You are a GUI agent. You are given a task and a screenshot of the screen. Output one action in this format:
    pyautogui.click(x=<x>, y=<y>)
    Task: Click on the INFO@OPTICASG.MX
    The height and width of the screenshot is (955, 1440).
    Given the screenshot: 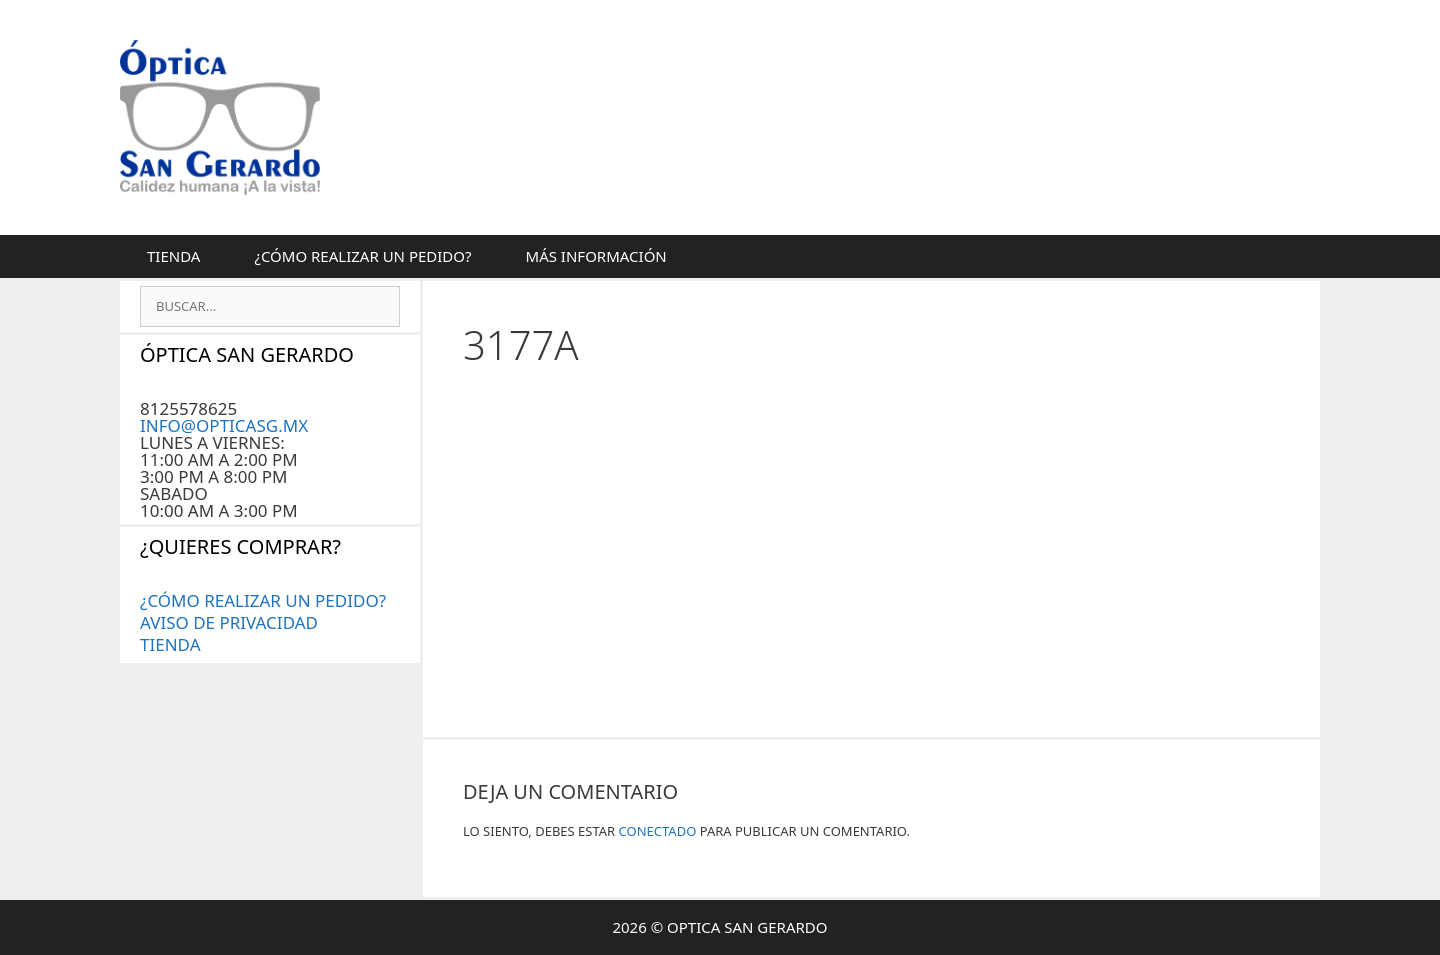 What is the action you would take?
    pyautogui.click(x=224, y=425)
    